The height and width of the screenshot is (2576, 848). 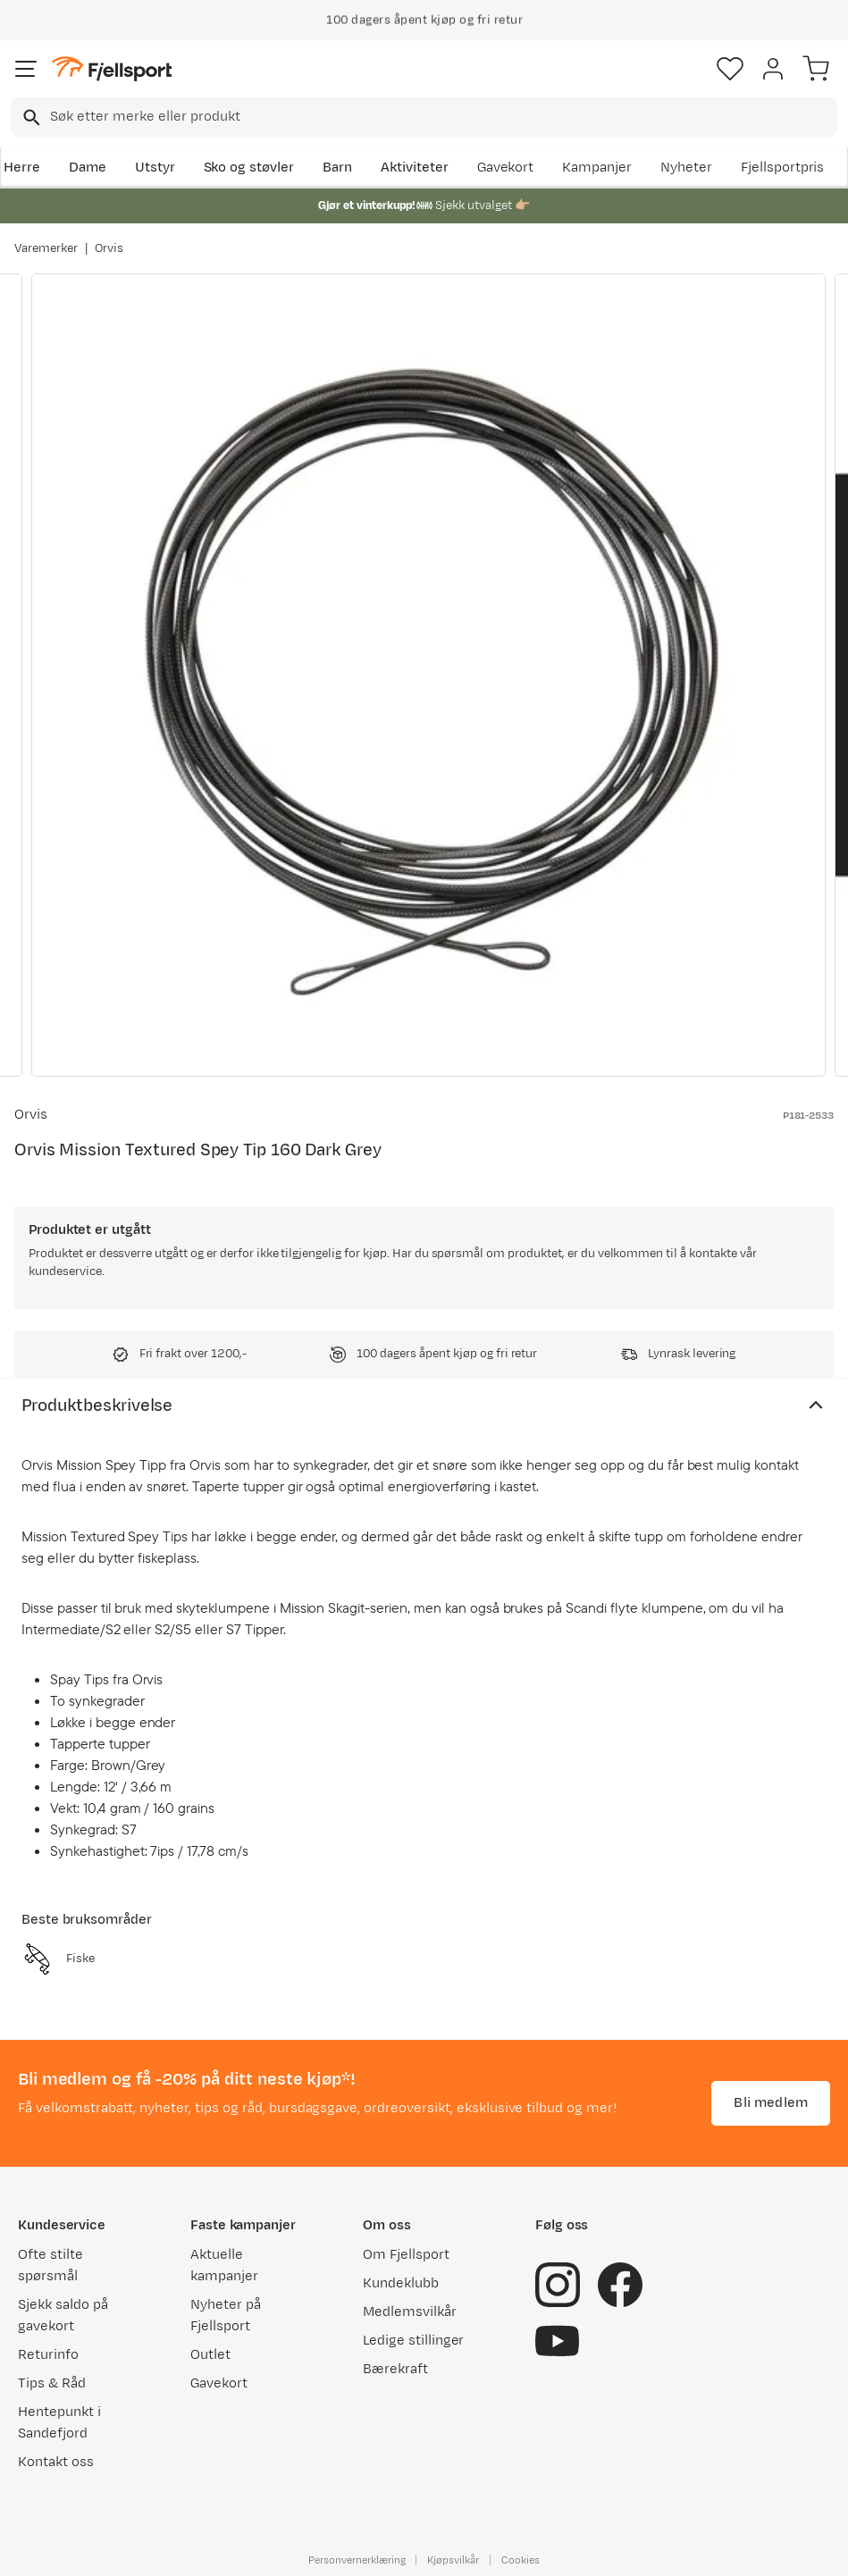 What do you see at coordinates (410, 2312) in the screenshot?
I see `Medlemsvilkår` at bounding box center [410, 2312].